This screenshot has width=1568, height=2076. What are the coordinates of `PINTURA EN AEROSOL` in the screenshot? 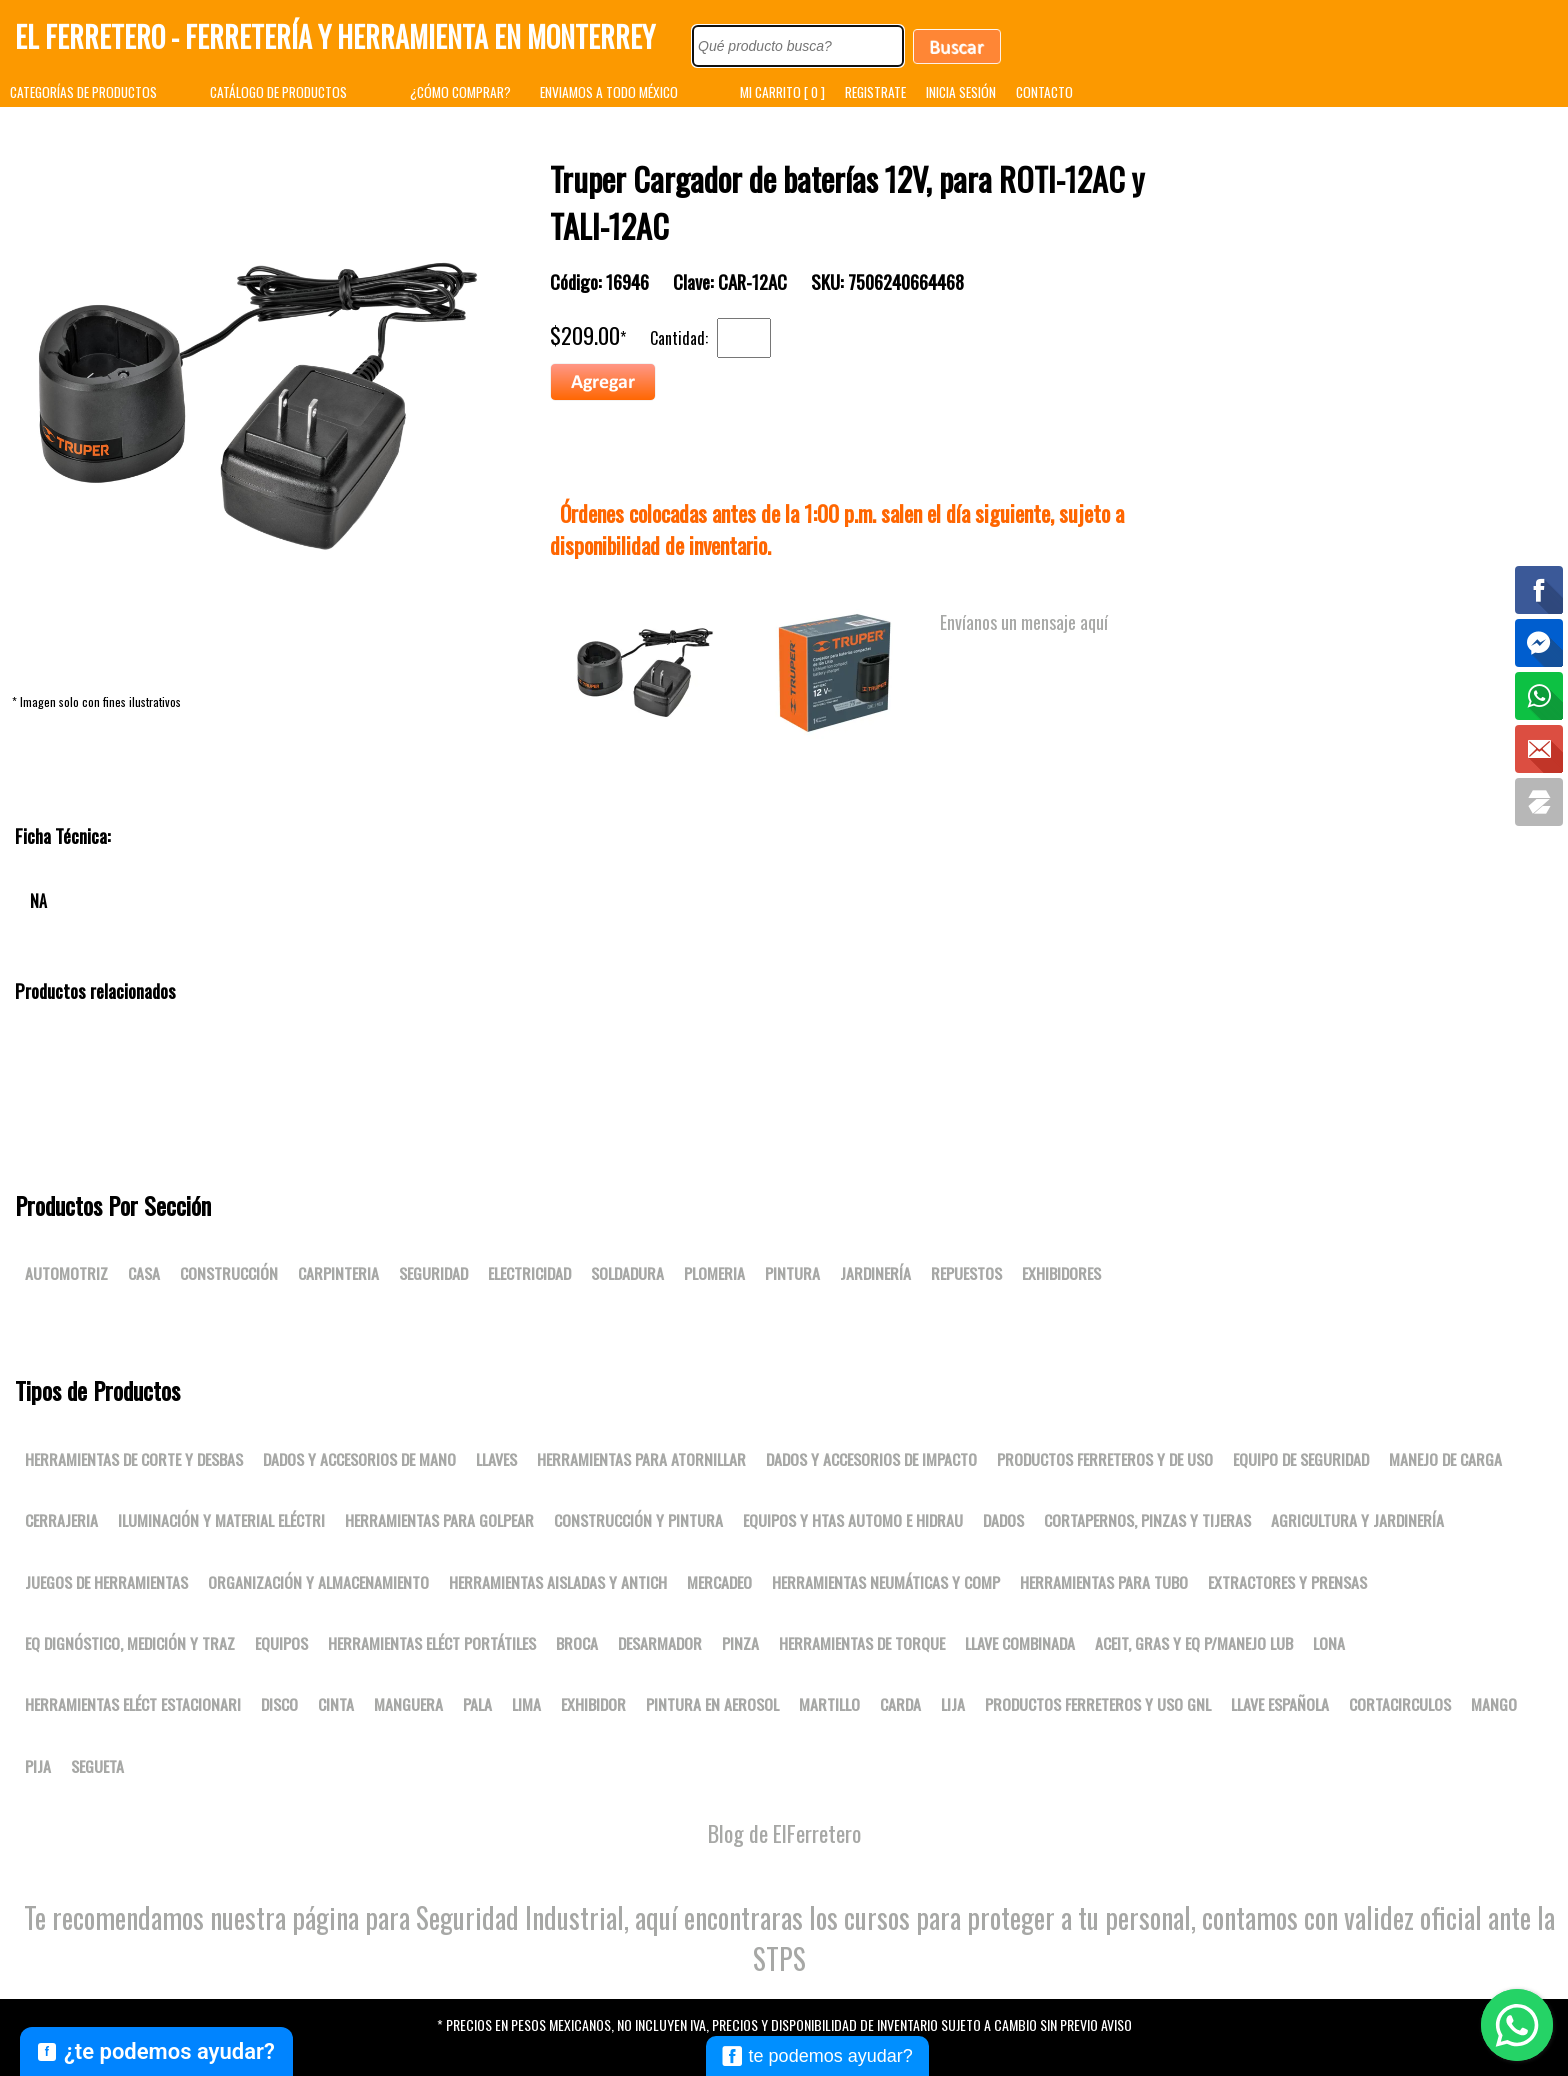 It's located at (712, 1704).